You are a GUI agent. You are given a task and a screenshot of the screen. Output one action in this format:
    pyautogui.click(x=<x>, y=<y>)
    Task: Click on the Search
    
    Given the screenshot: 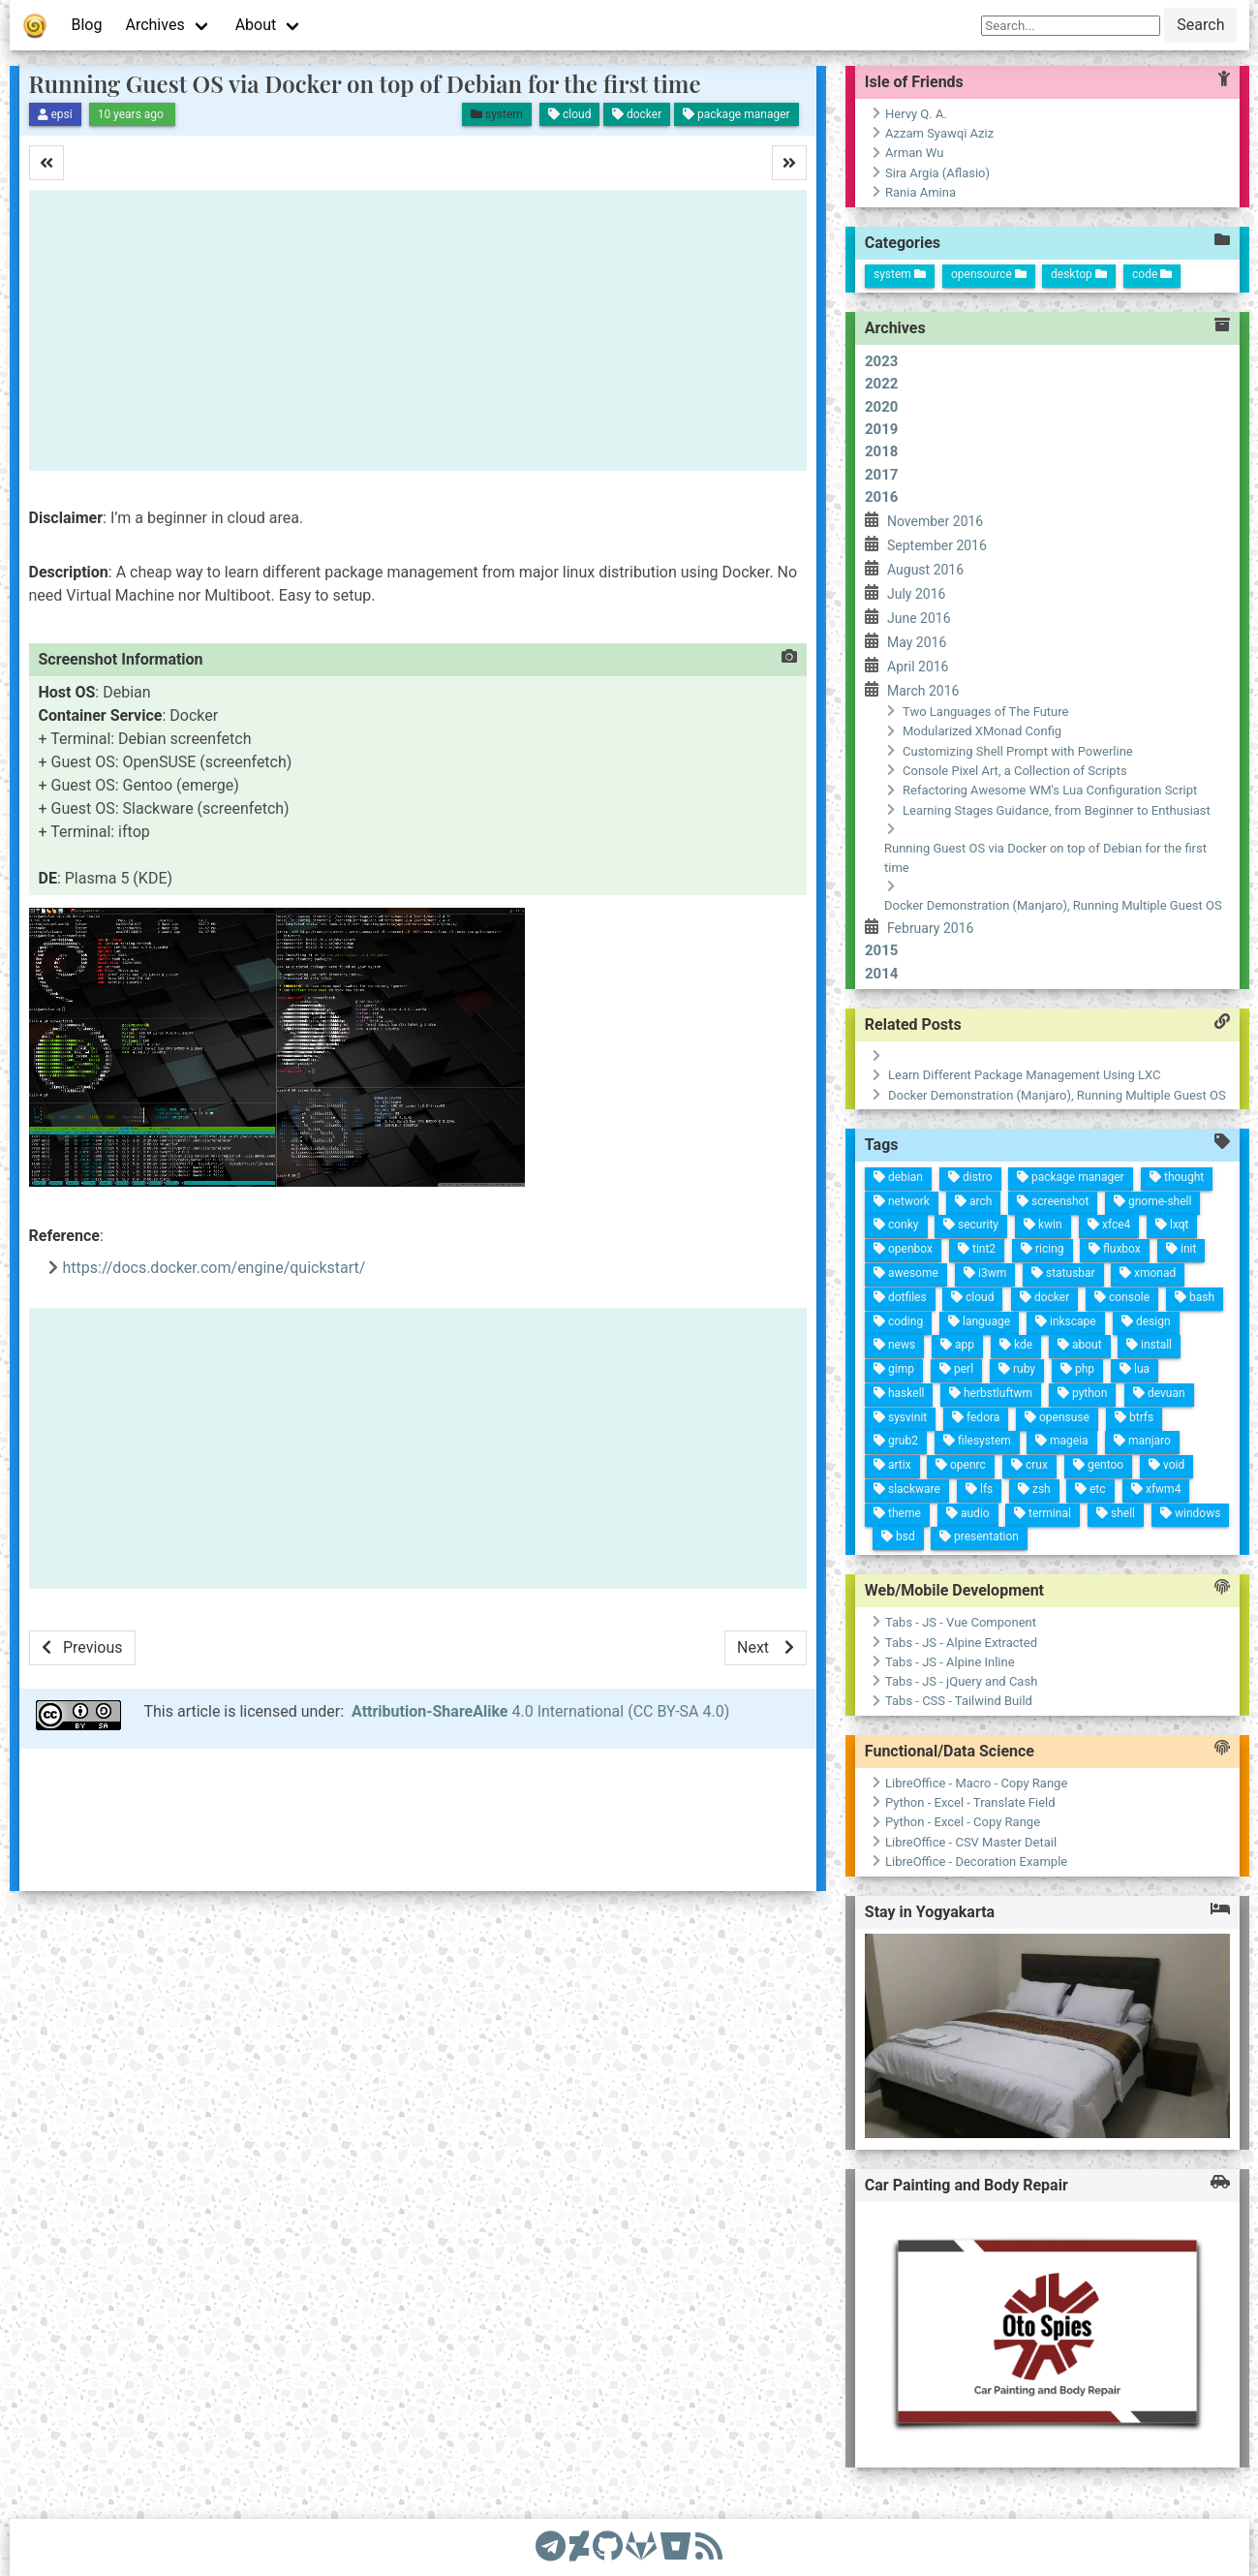 What is the action you would take?
    pyautogui.click(x=1200, y=25)
    